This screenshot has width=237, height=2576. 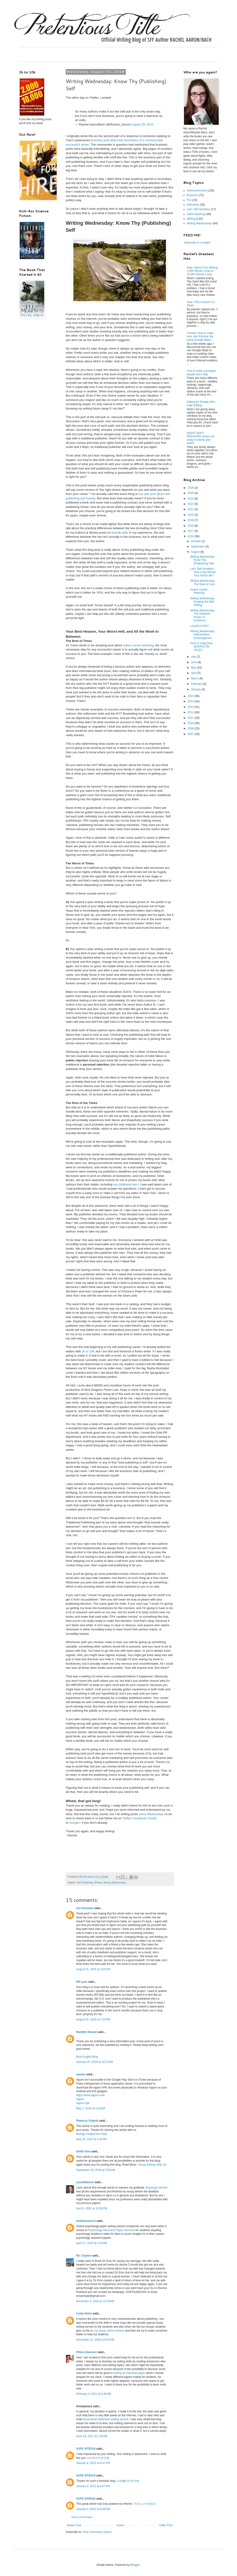 What do you see at coordinates (202, 560) in the screenshot?
I see `Writing Wednesday: Know Thy (Publishing) Self` at bounding box center [202, 560].